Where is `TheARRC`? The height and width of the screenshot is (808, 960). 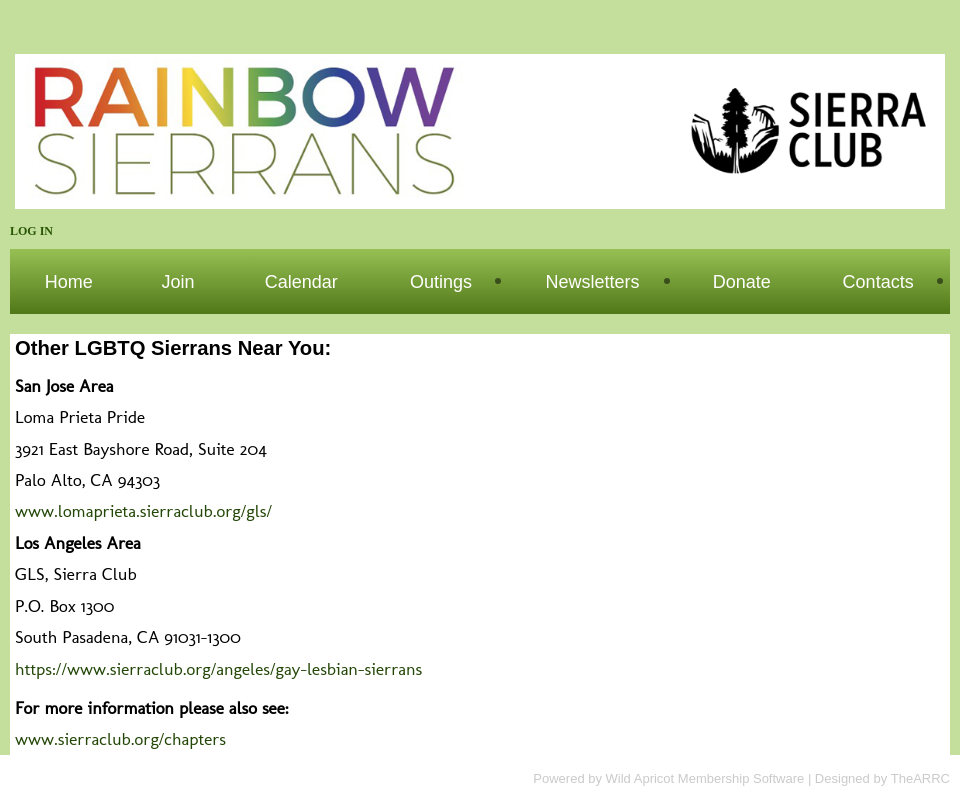
TheARRC is located at coordinates (920, 778).